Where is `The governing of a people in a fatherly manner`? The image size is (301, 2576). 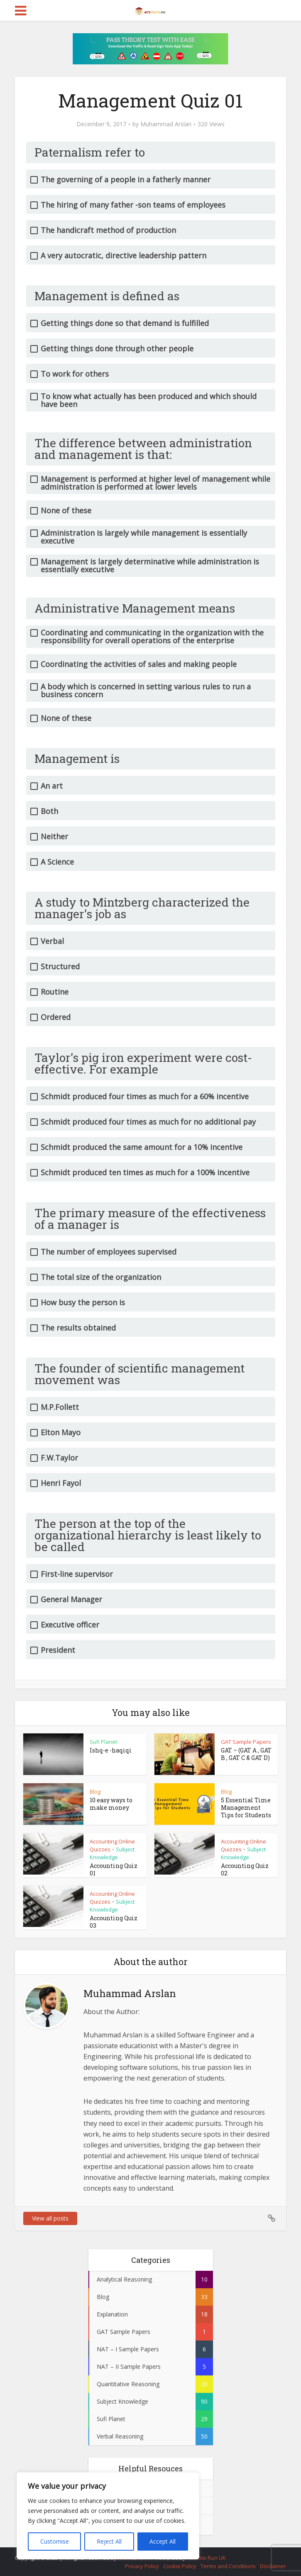 The governing of a people in a fatherly manner is located at coordinates (125, 180).